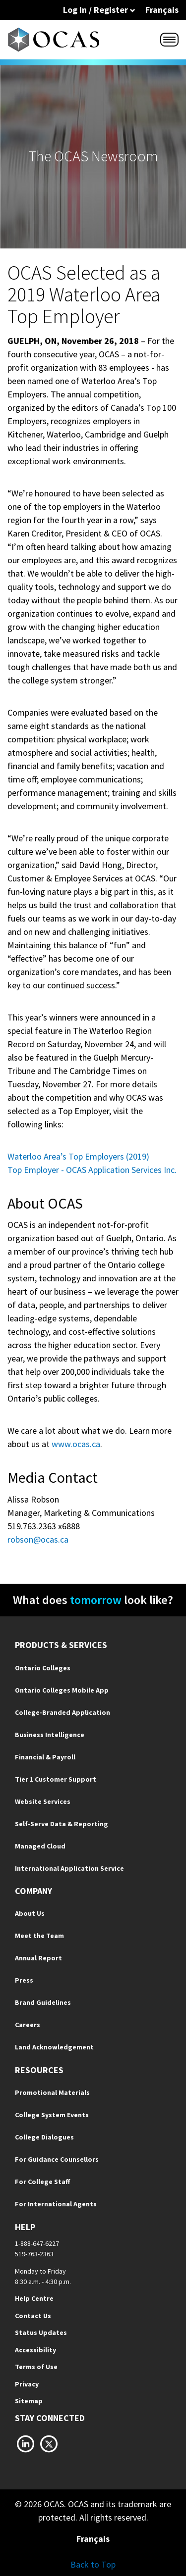 This screenshot has height=2576, width=186. What do you see at coordinates (49, 1734) in the screenshot?
I see `Business Intelligence` at bounding box center [49, 1734].